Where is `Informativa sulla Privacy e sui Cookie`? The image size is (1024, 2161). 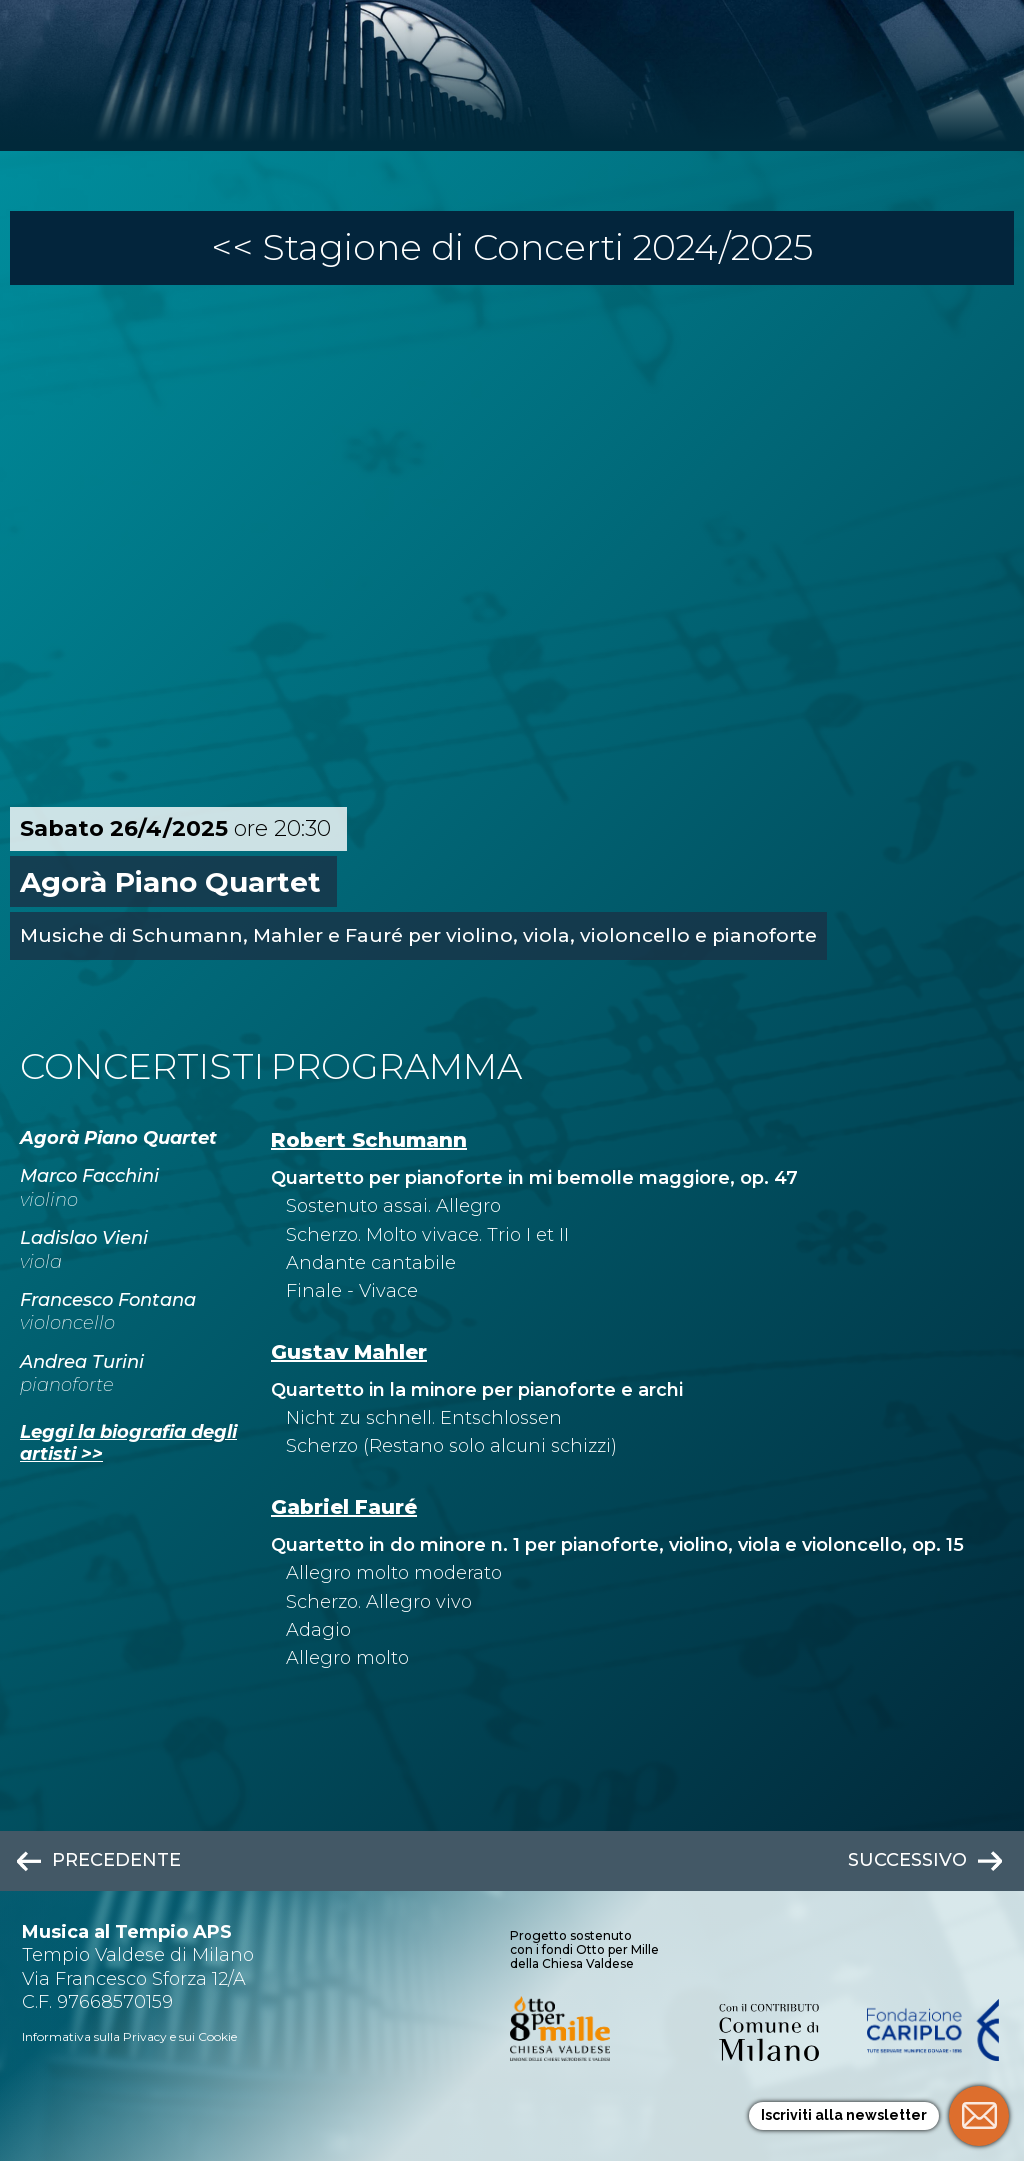 Informativa sulla Privacy e sui Cookie is located at coordinates (129, 2036).